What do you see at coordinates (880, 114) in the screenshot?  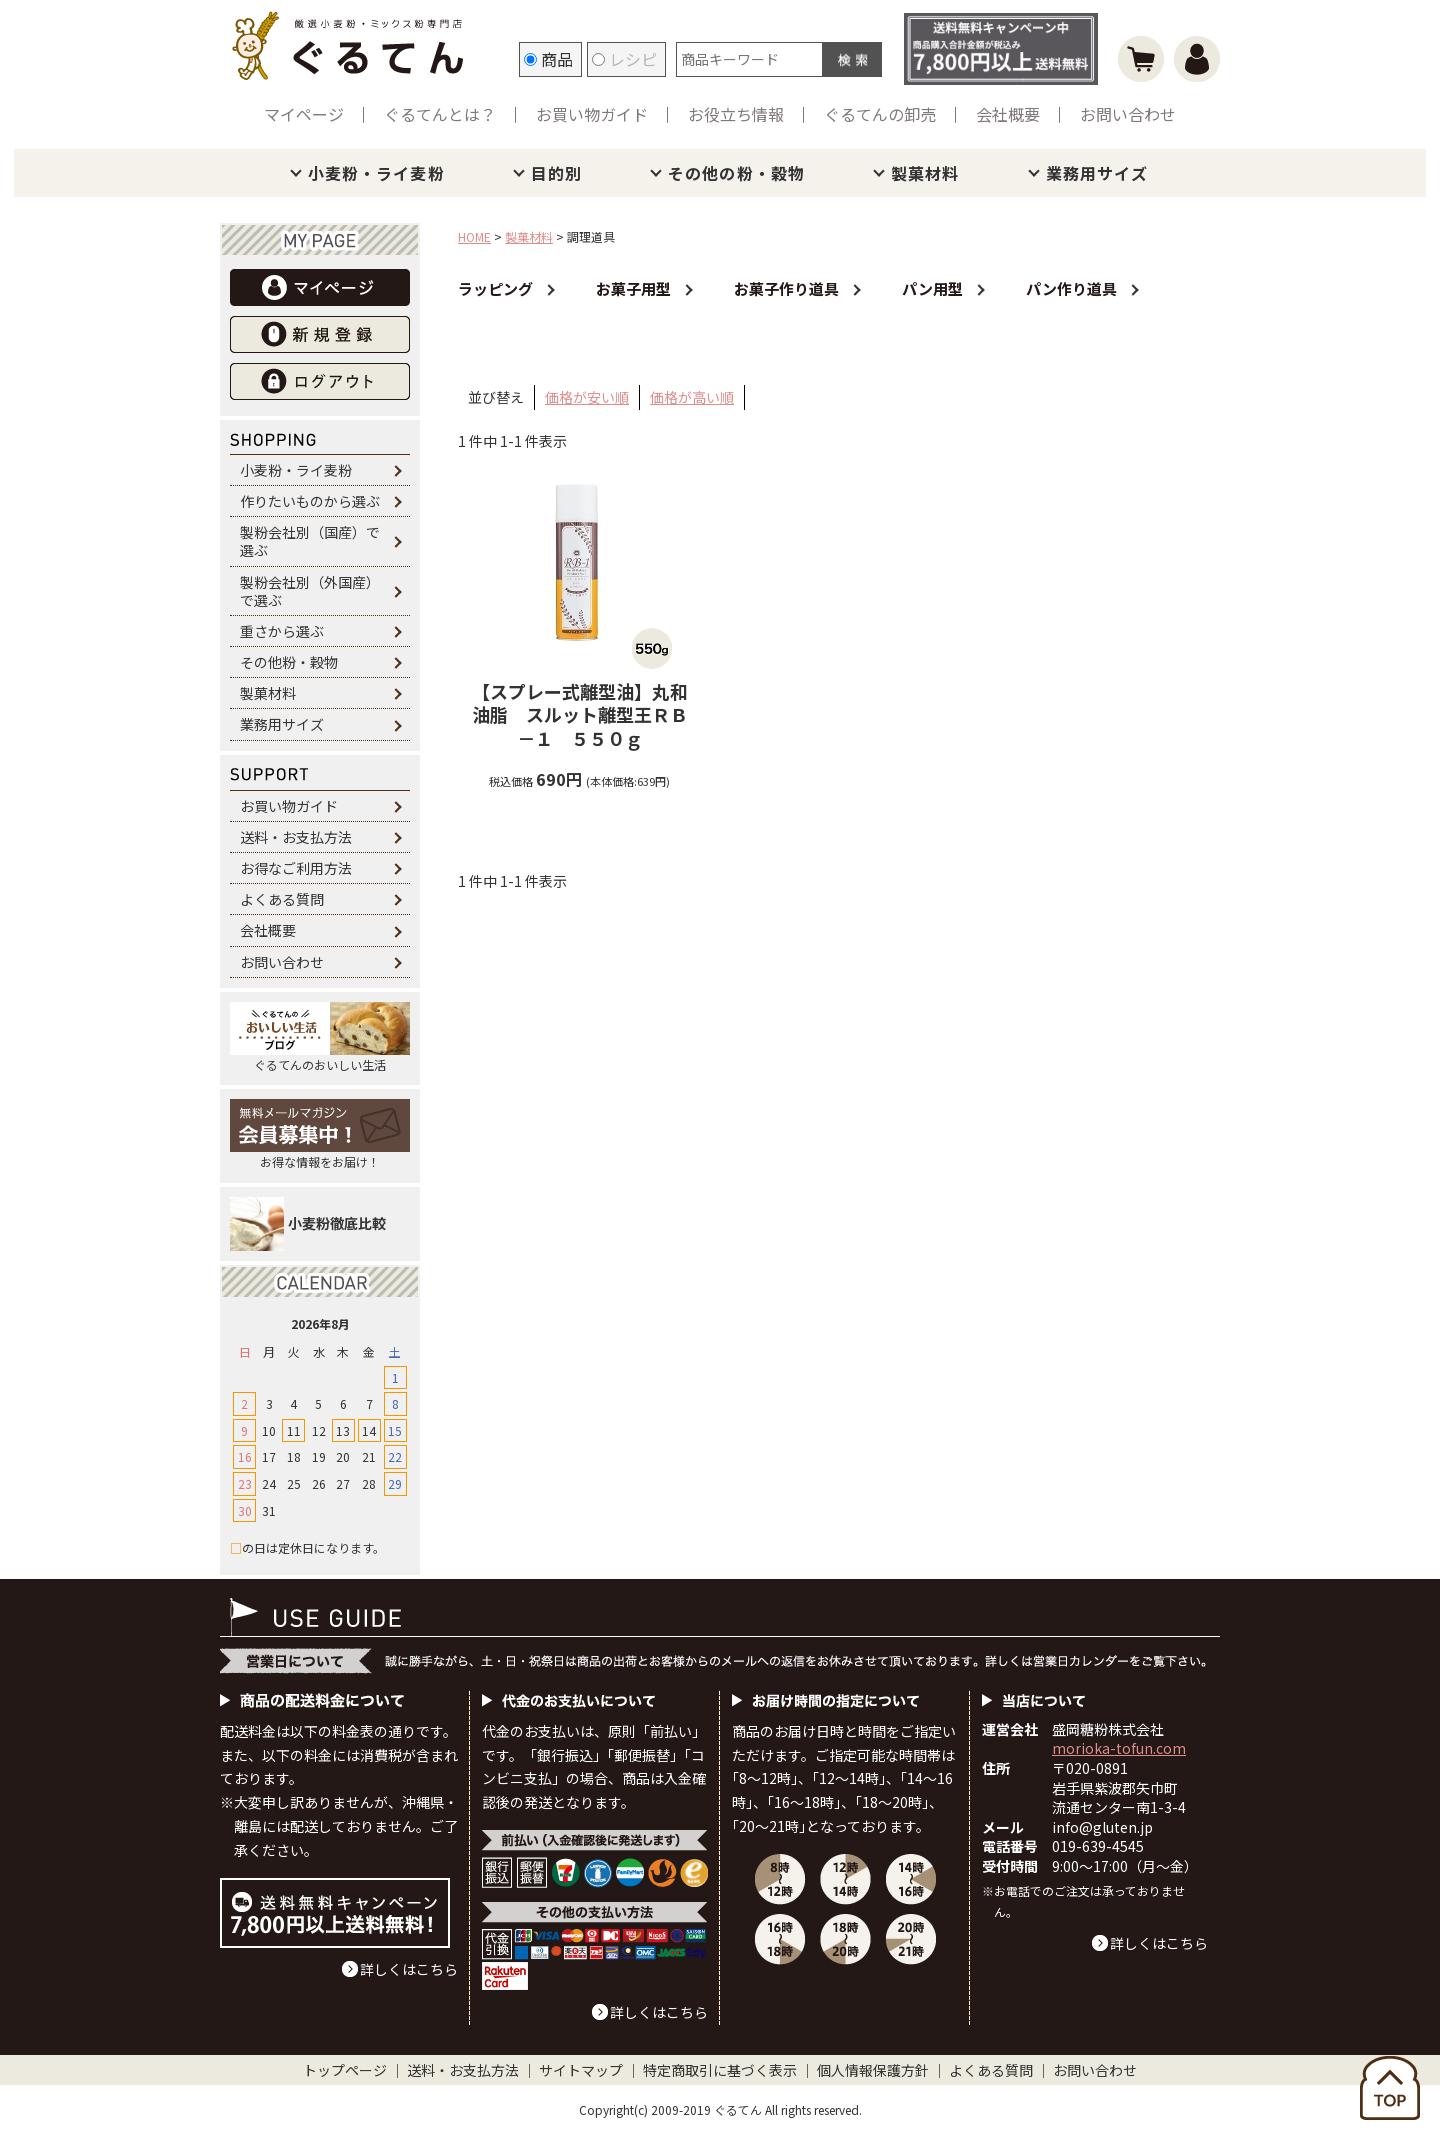 I see `ぐるてんの卸売` at bounding box center [880, 114].